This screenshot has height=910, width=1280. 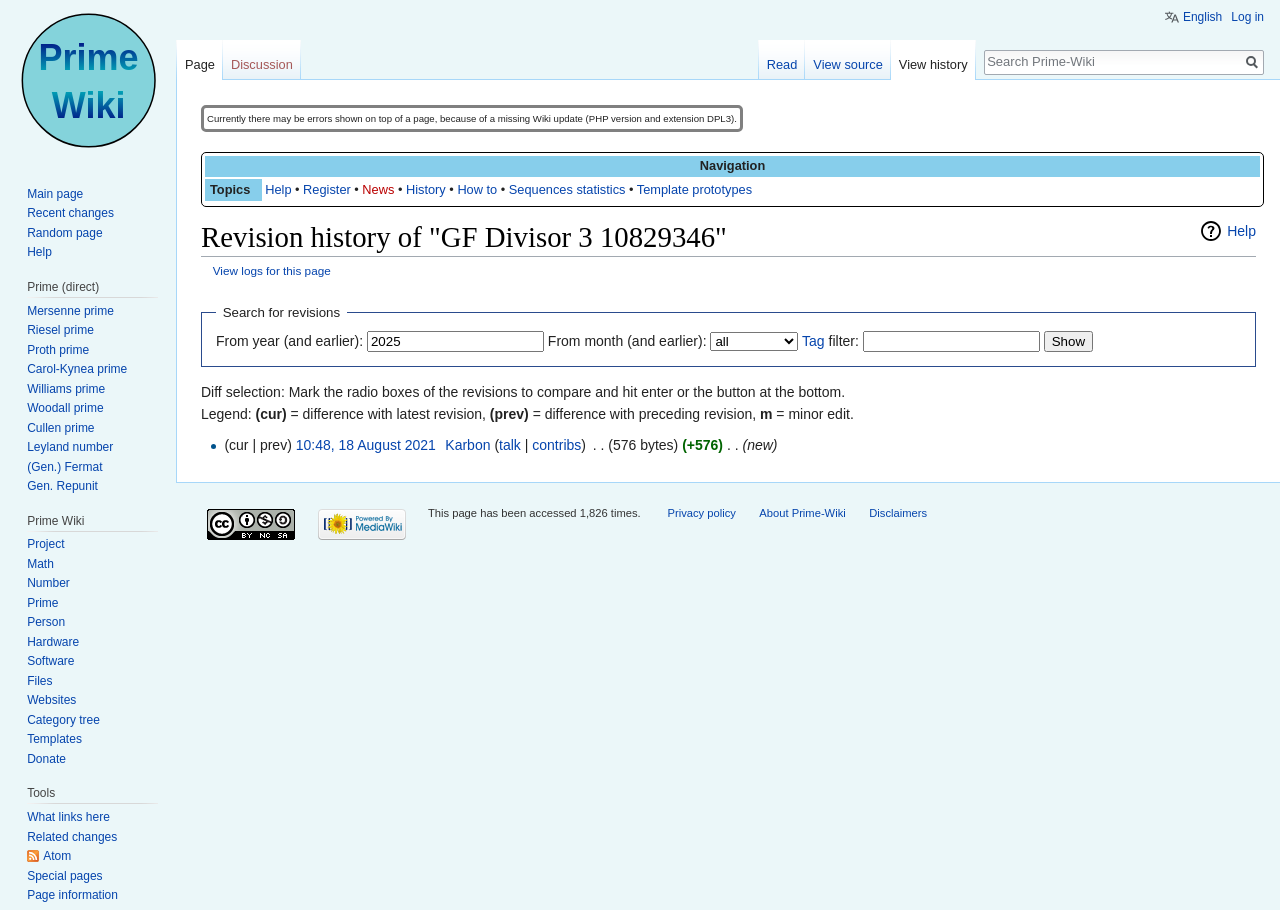 What do you see at coordinates (60, 428) in the screenshot?
I see `Cullen prime` at bounding box center [60, 428].